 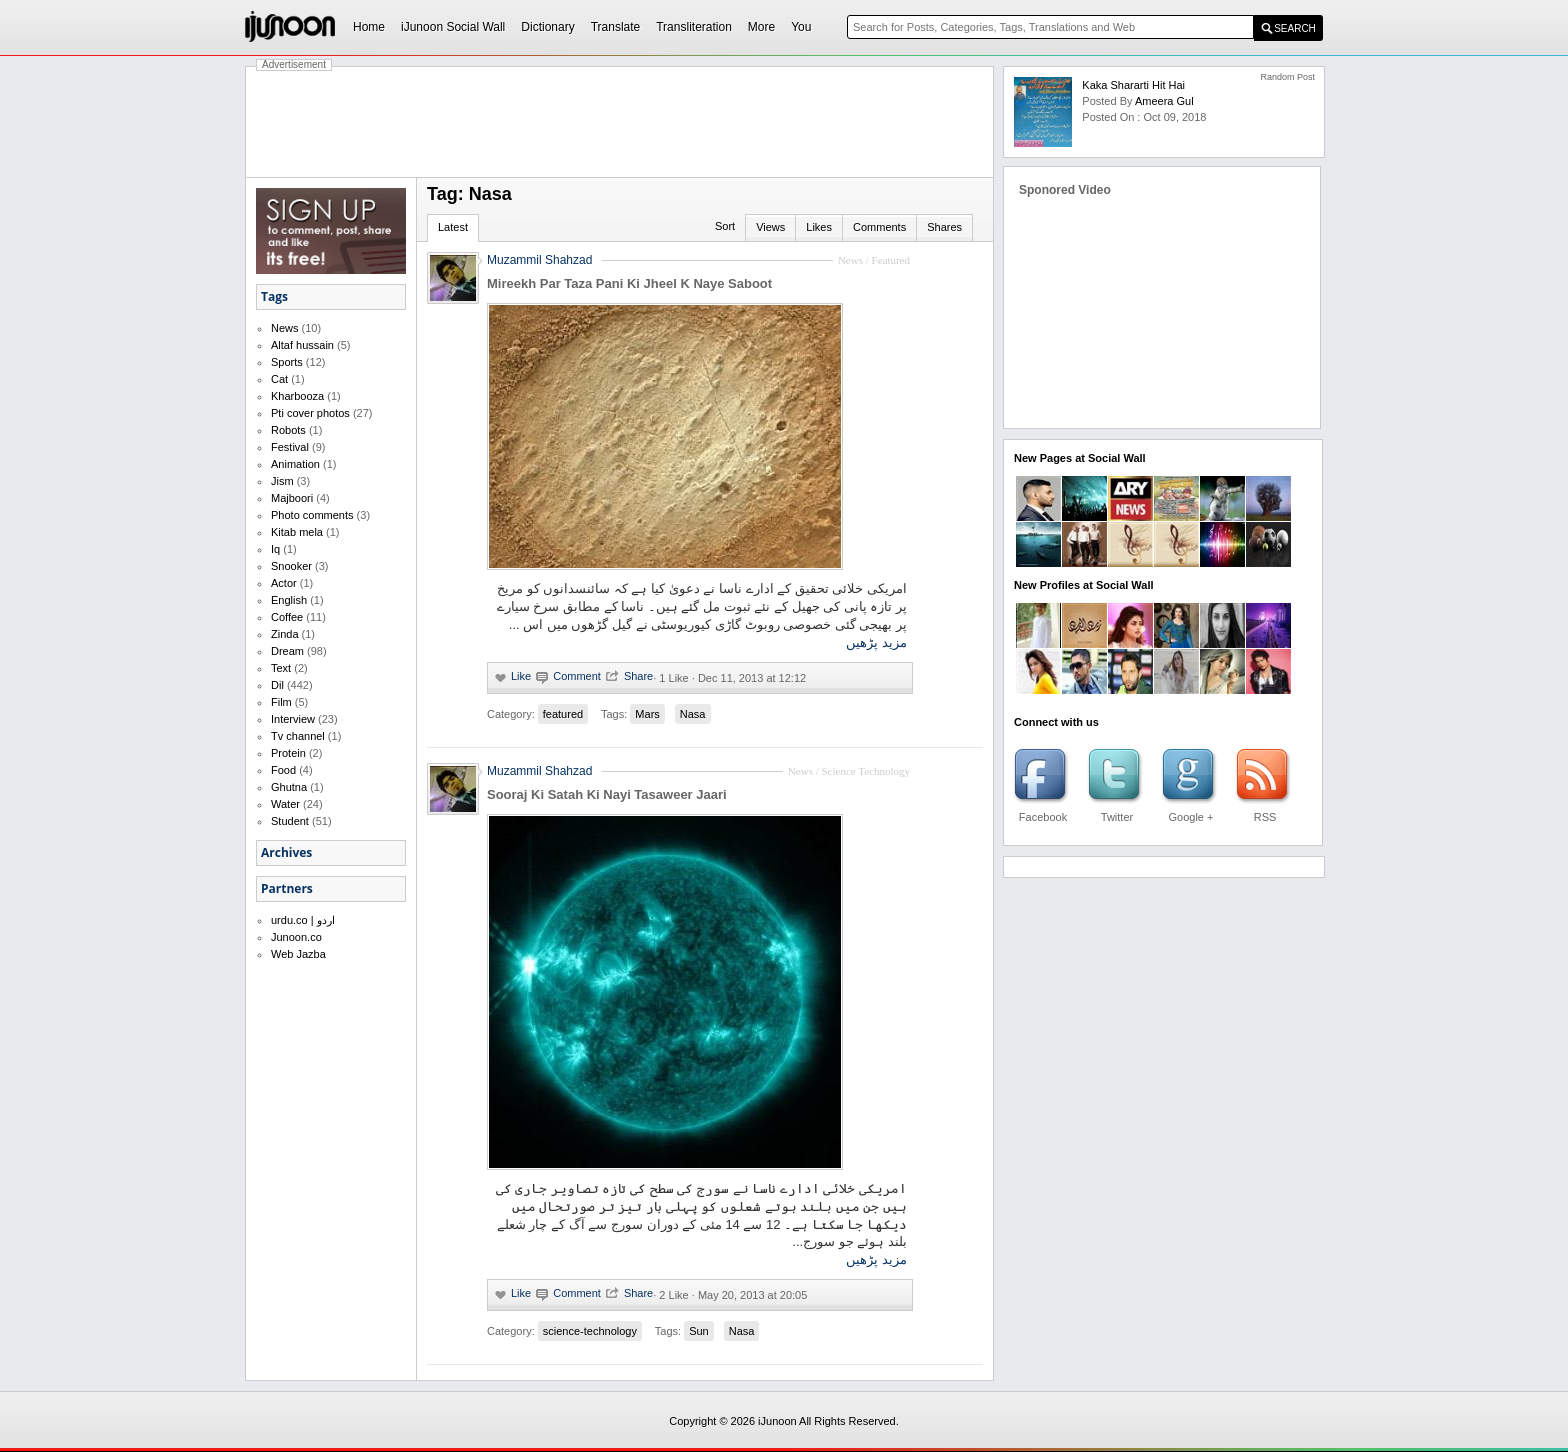 What do you see at coordinates (290, 447) in the screenshot?
I see `Festival` at bounding box center [290, 447].